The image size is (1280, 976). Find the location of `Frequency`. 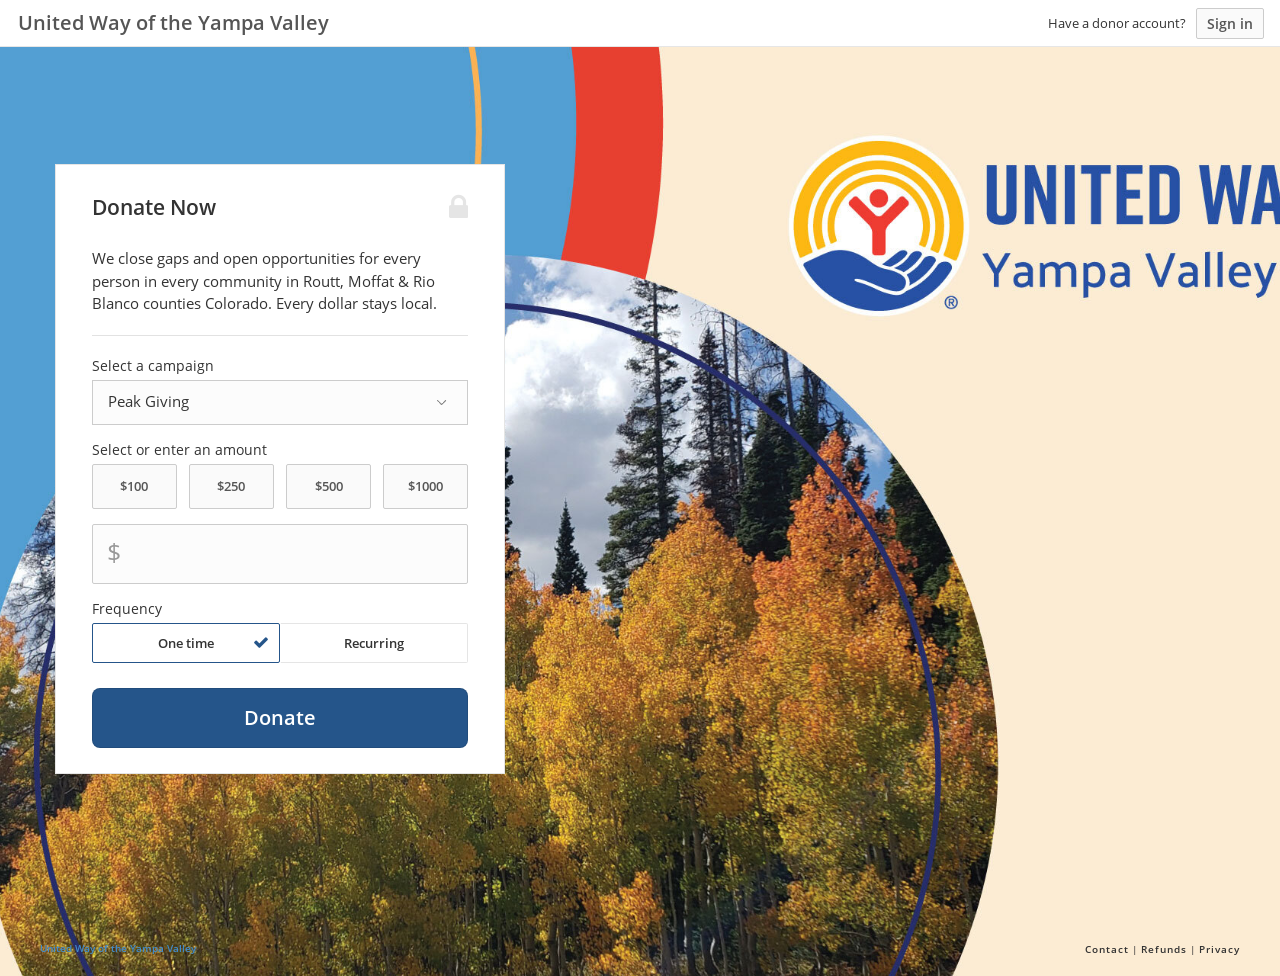

Frequency is located at coordinates (127, 609).